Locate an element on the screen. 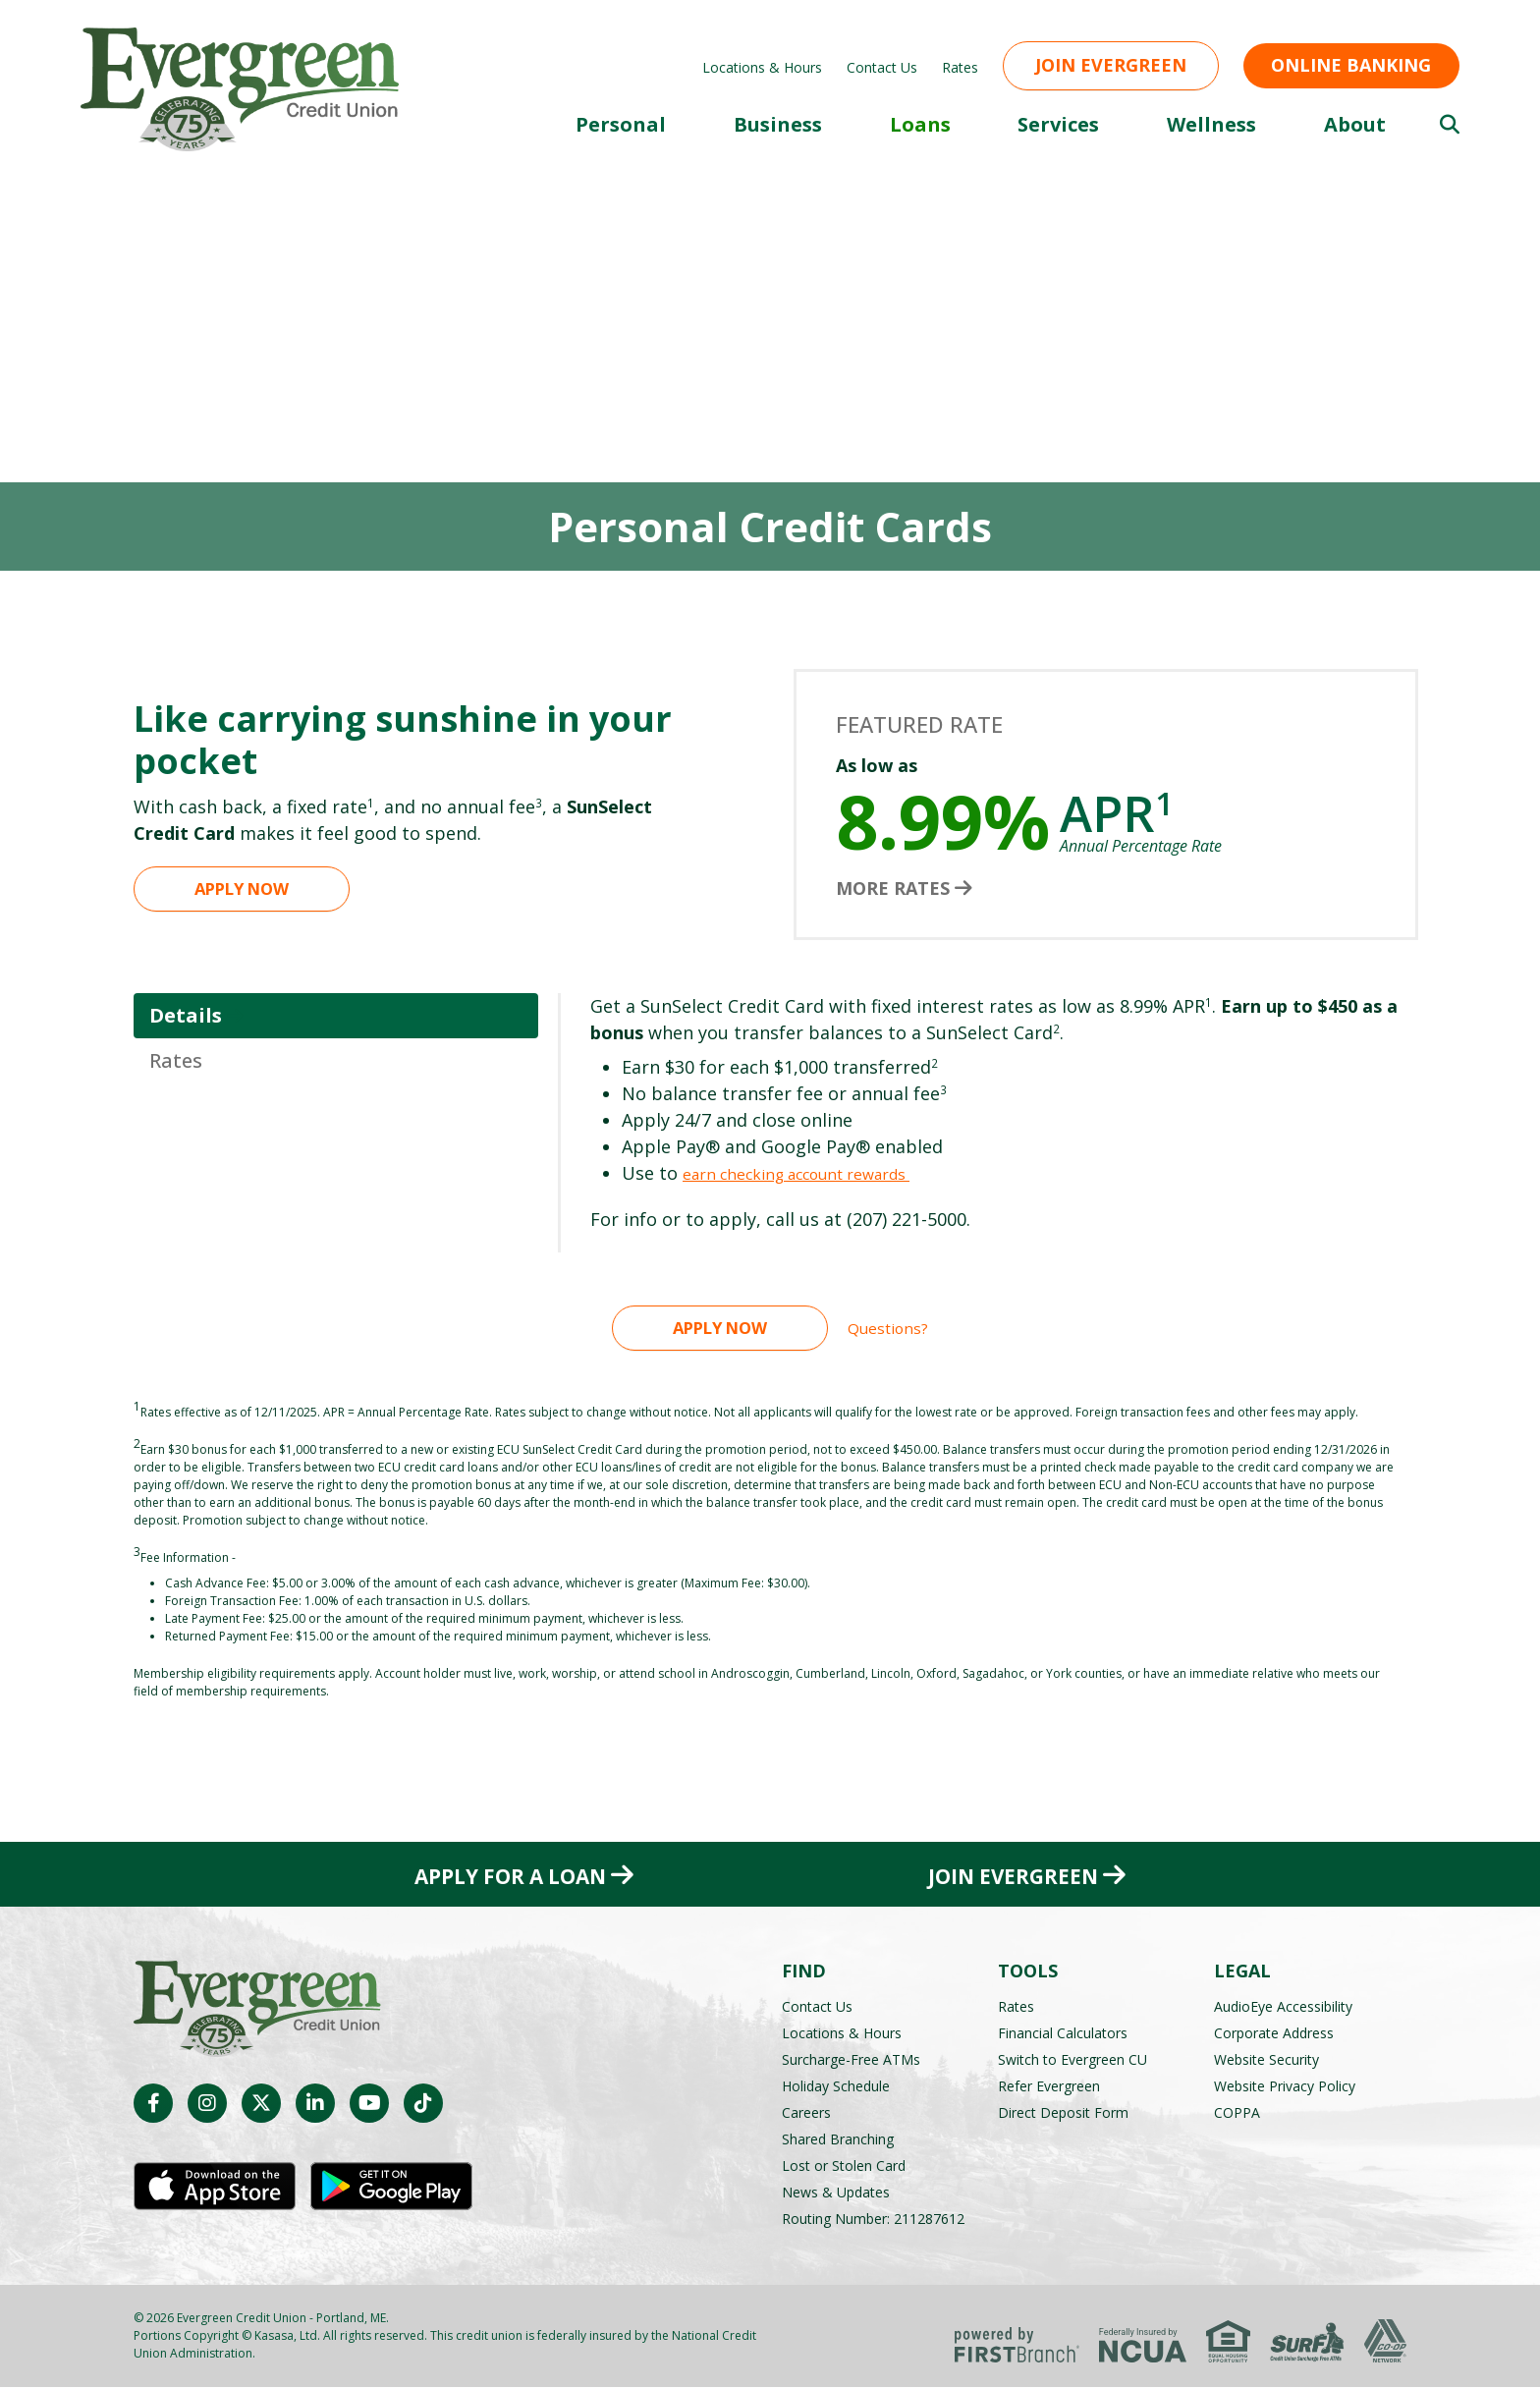  Holiday Schedule is located at coordinates (836, 2087).